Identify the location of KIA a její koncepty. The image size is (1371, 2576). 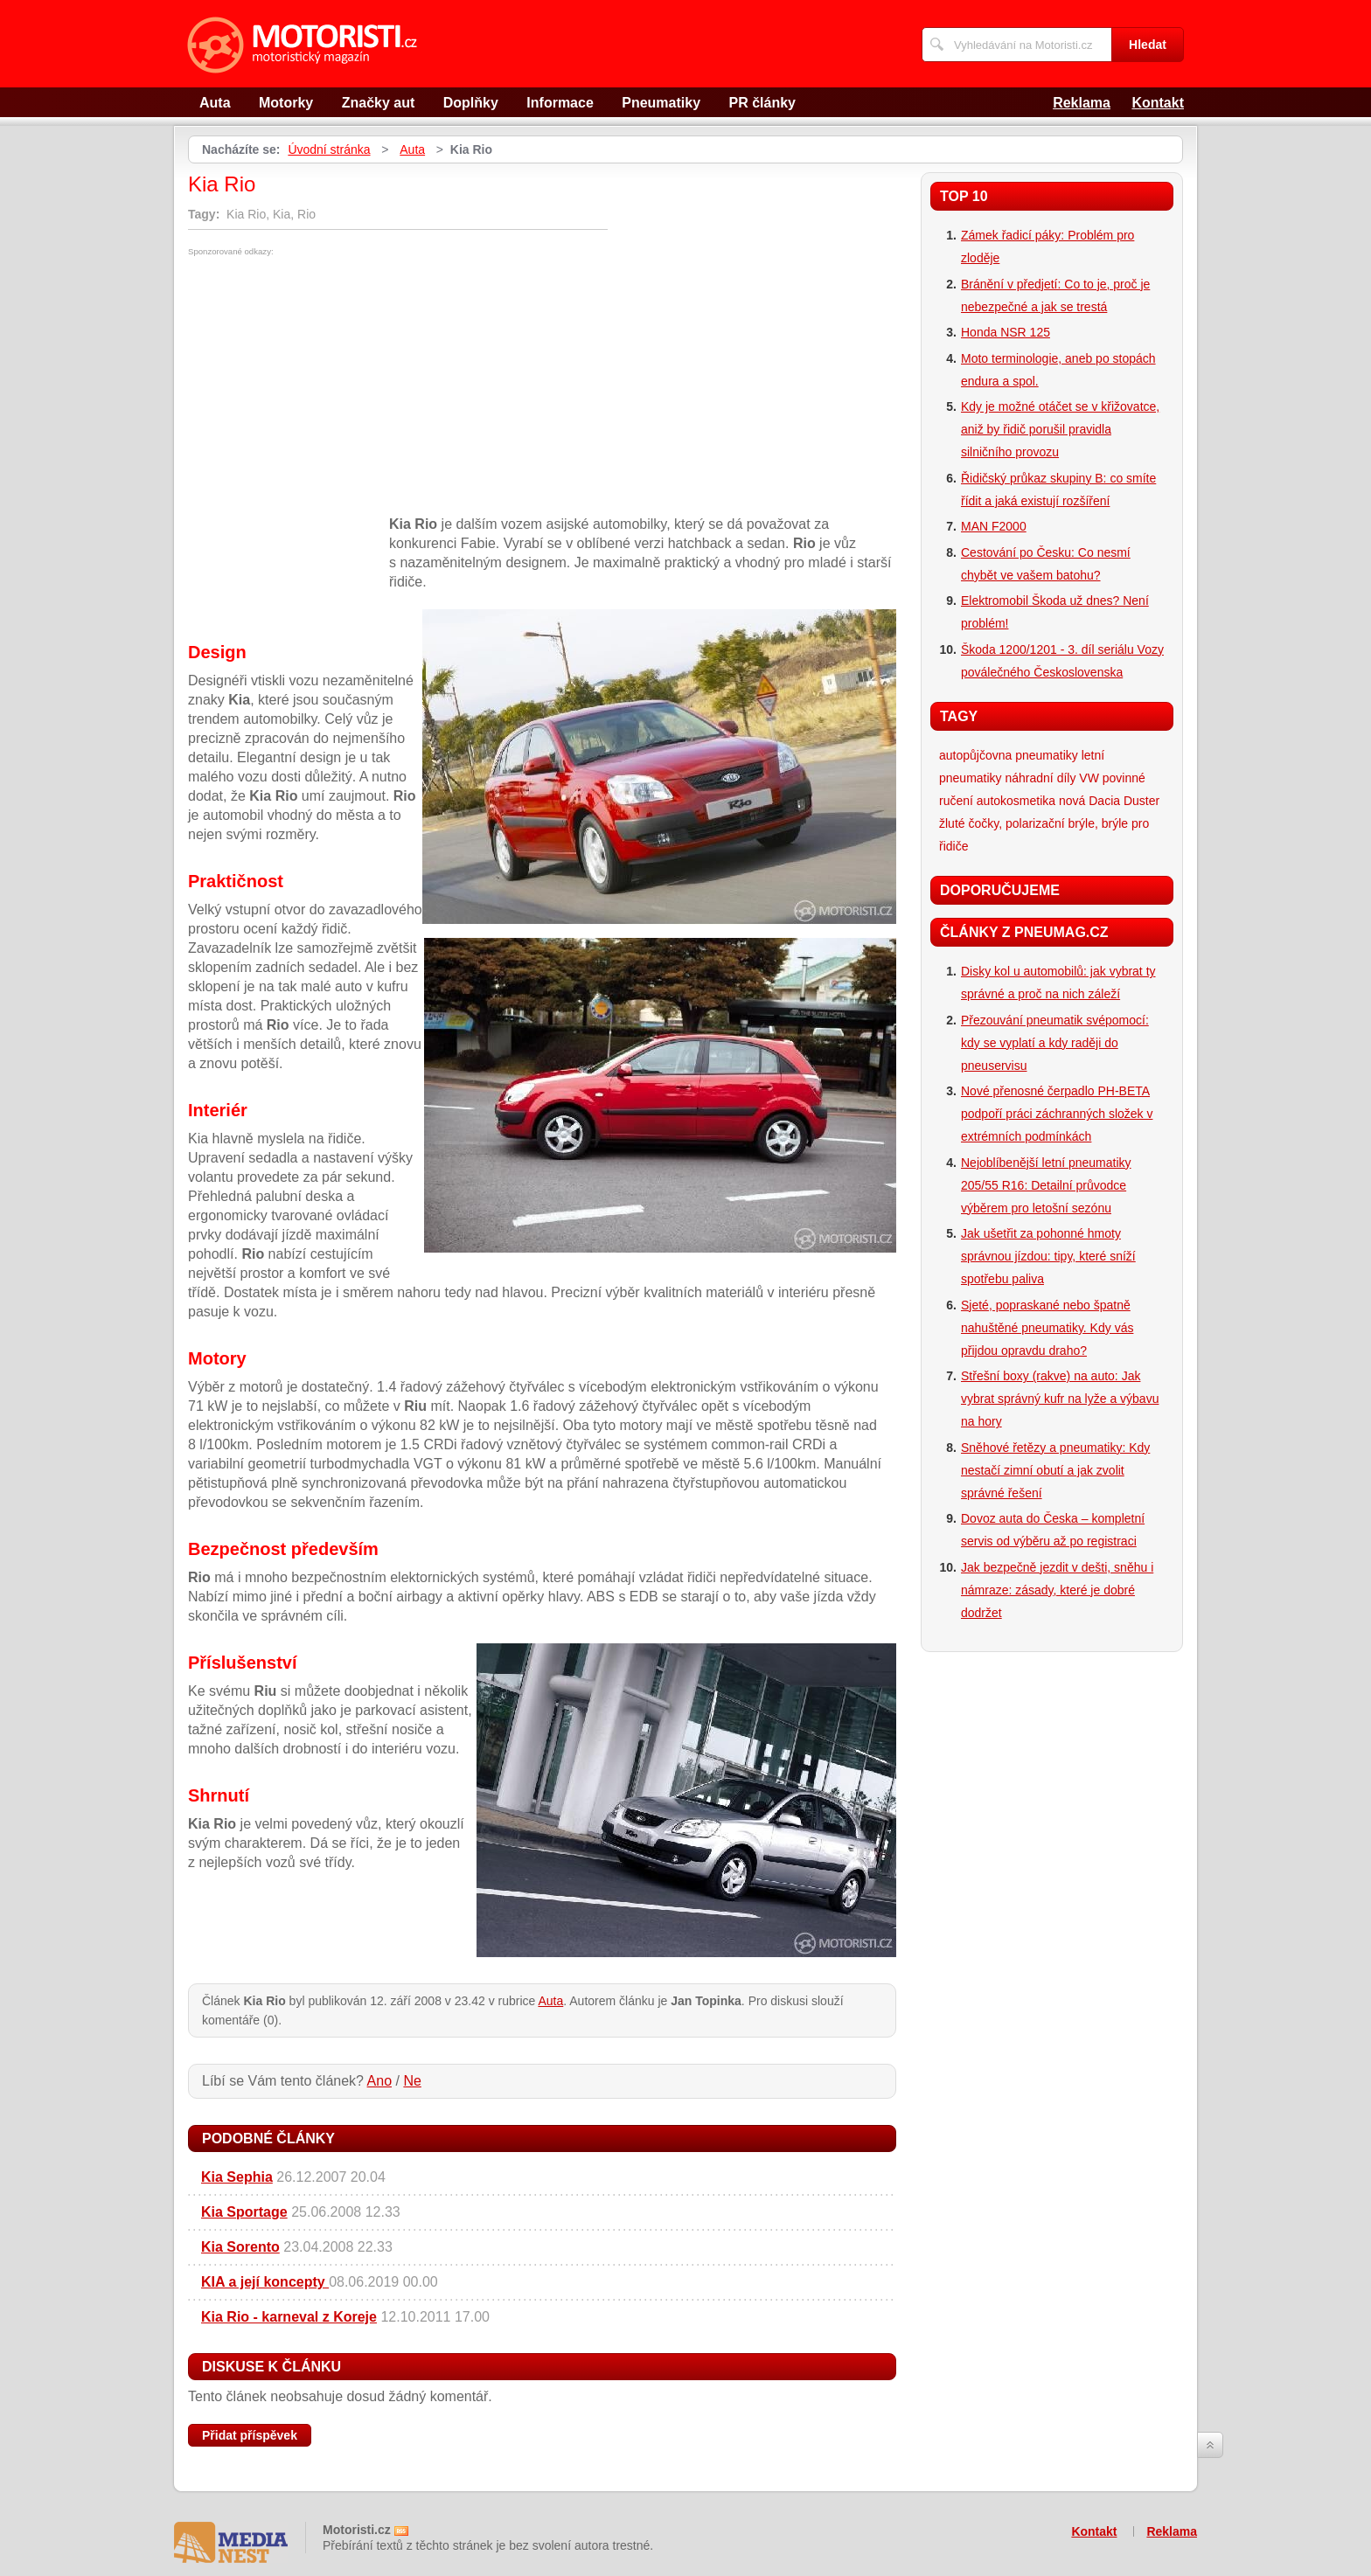
(265, 2281).